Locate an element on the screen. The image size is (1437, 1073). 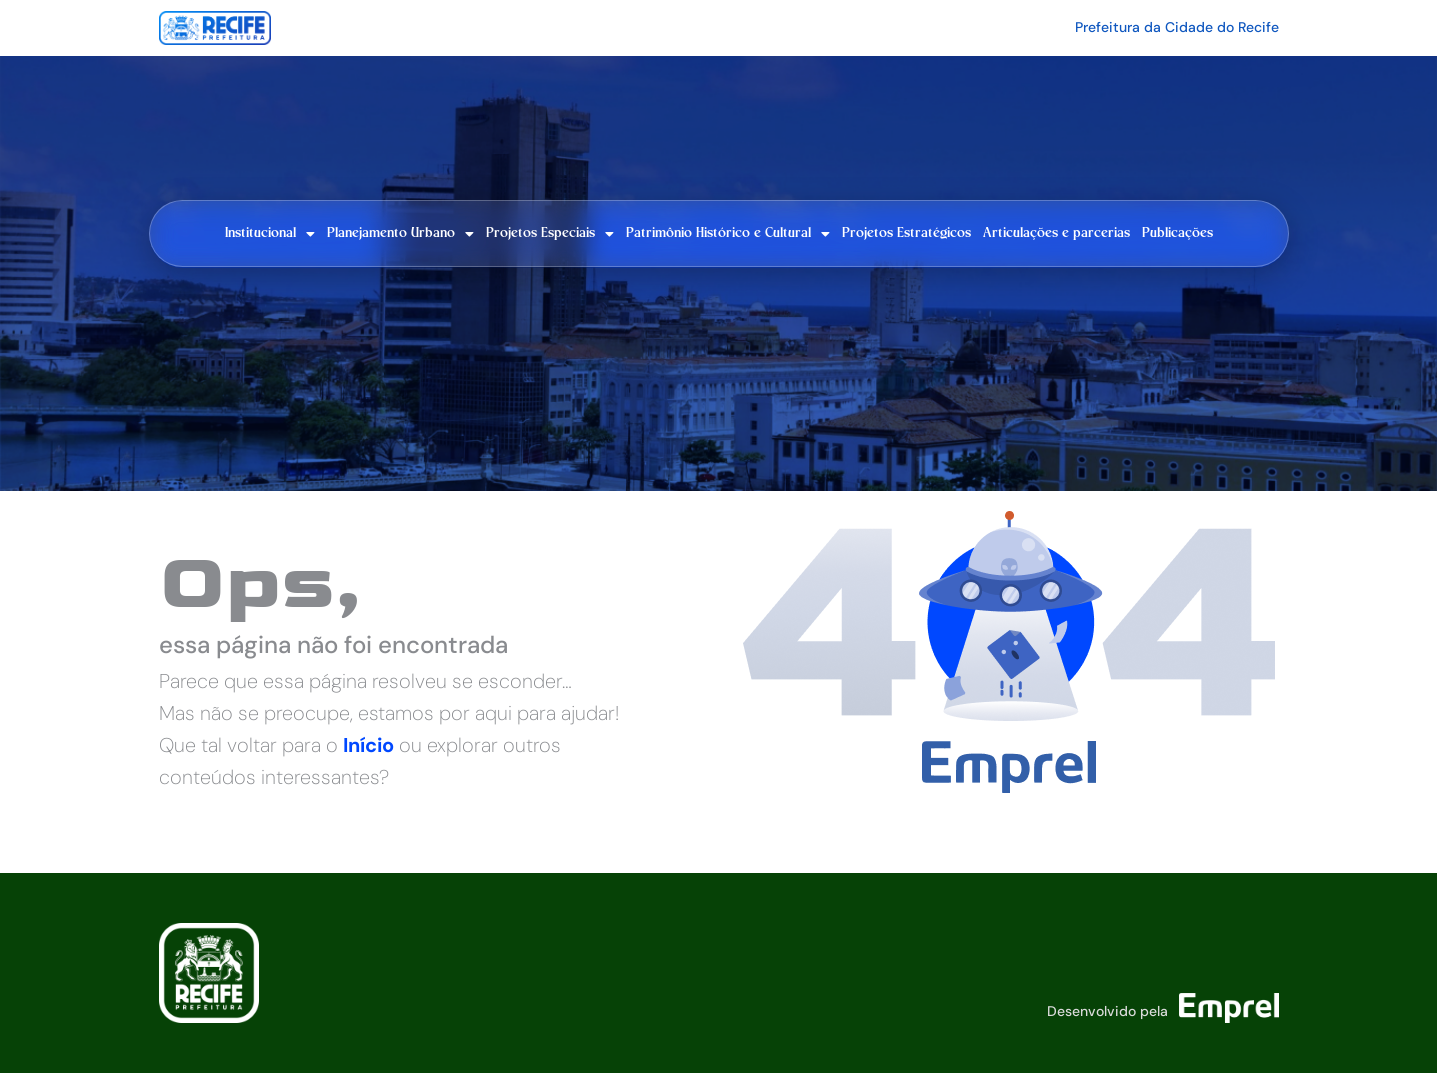
Projetos Estratégicos is located at coordinates (906, 233).